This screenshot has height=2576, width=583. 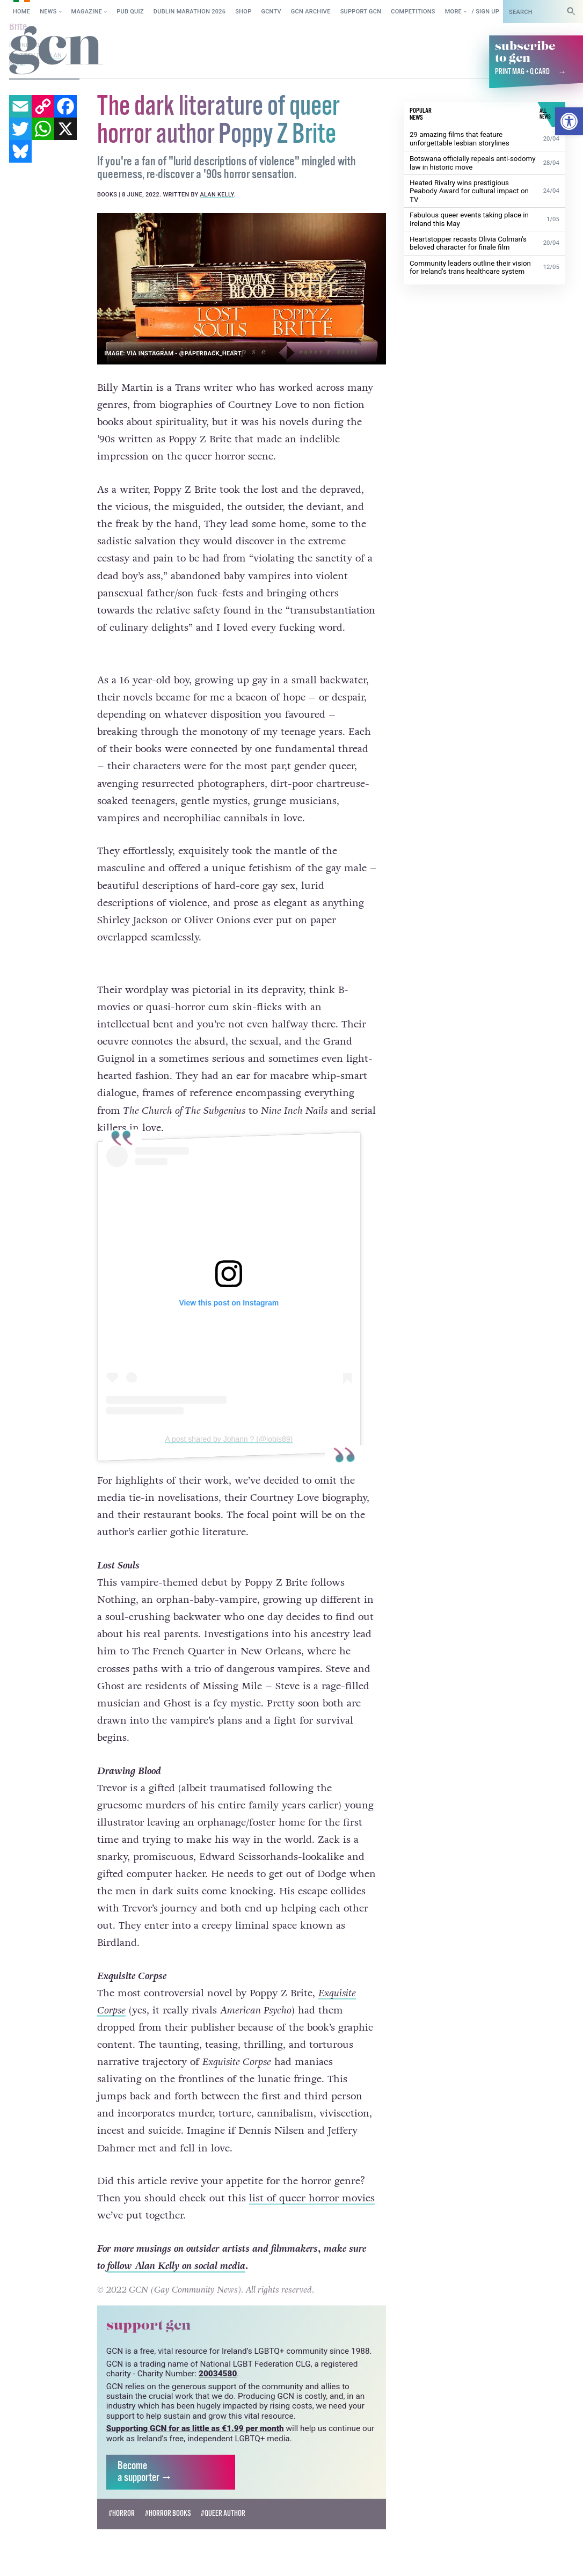 I want to click on More, so click(x=453, y=11).